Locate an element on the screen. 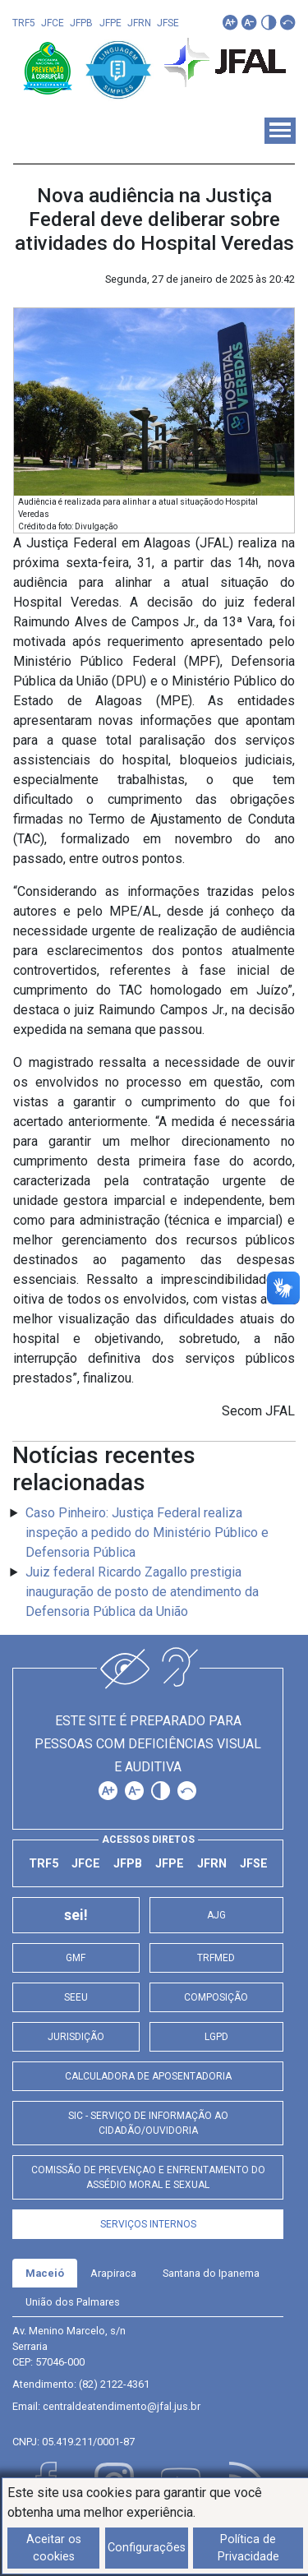  TRFMED is located at coordinates (216, 1958).